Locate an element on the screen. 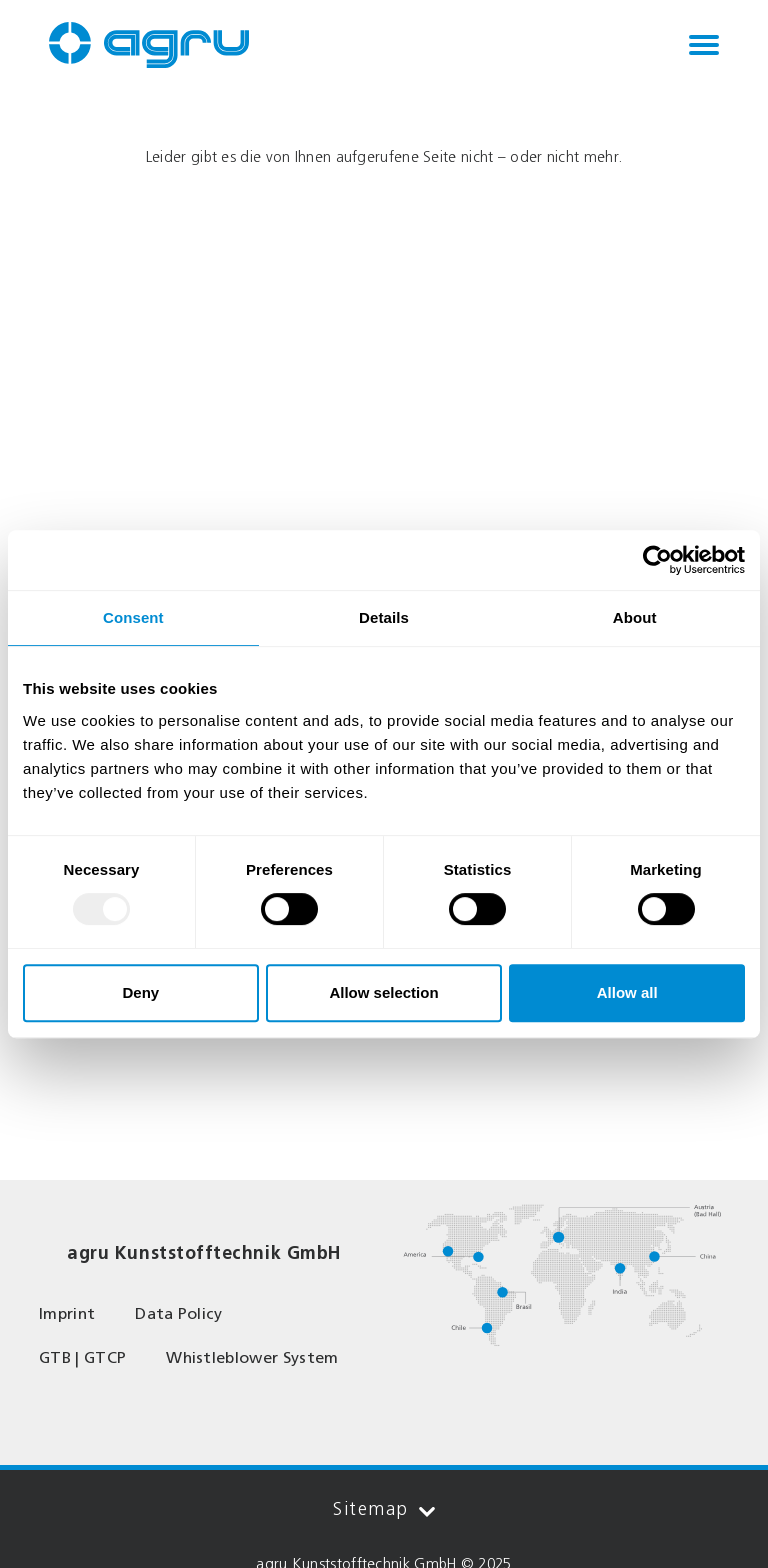  Consent [tab] is located at coordinates (133, 617).